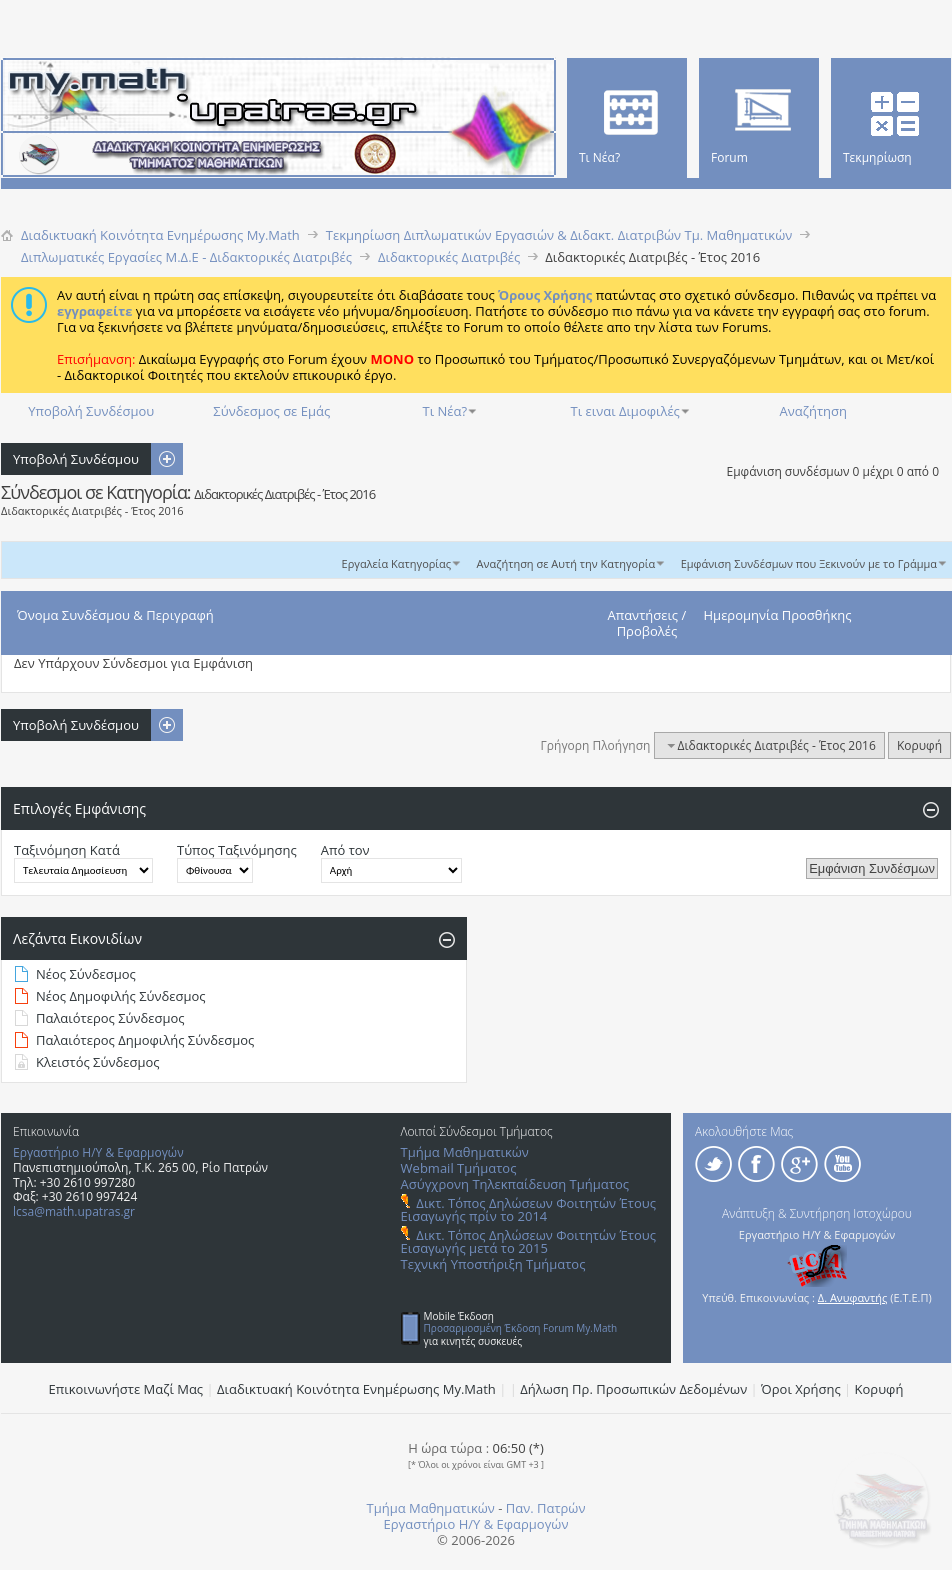  What do you see at coordinates (237, 850) in the screenshot?
I see `Τύπος Ταξινόμησης` at bounding box center [237, 850].